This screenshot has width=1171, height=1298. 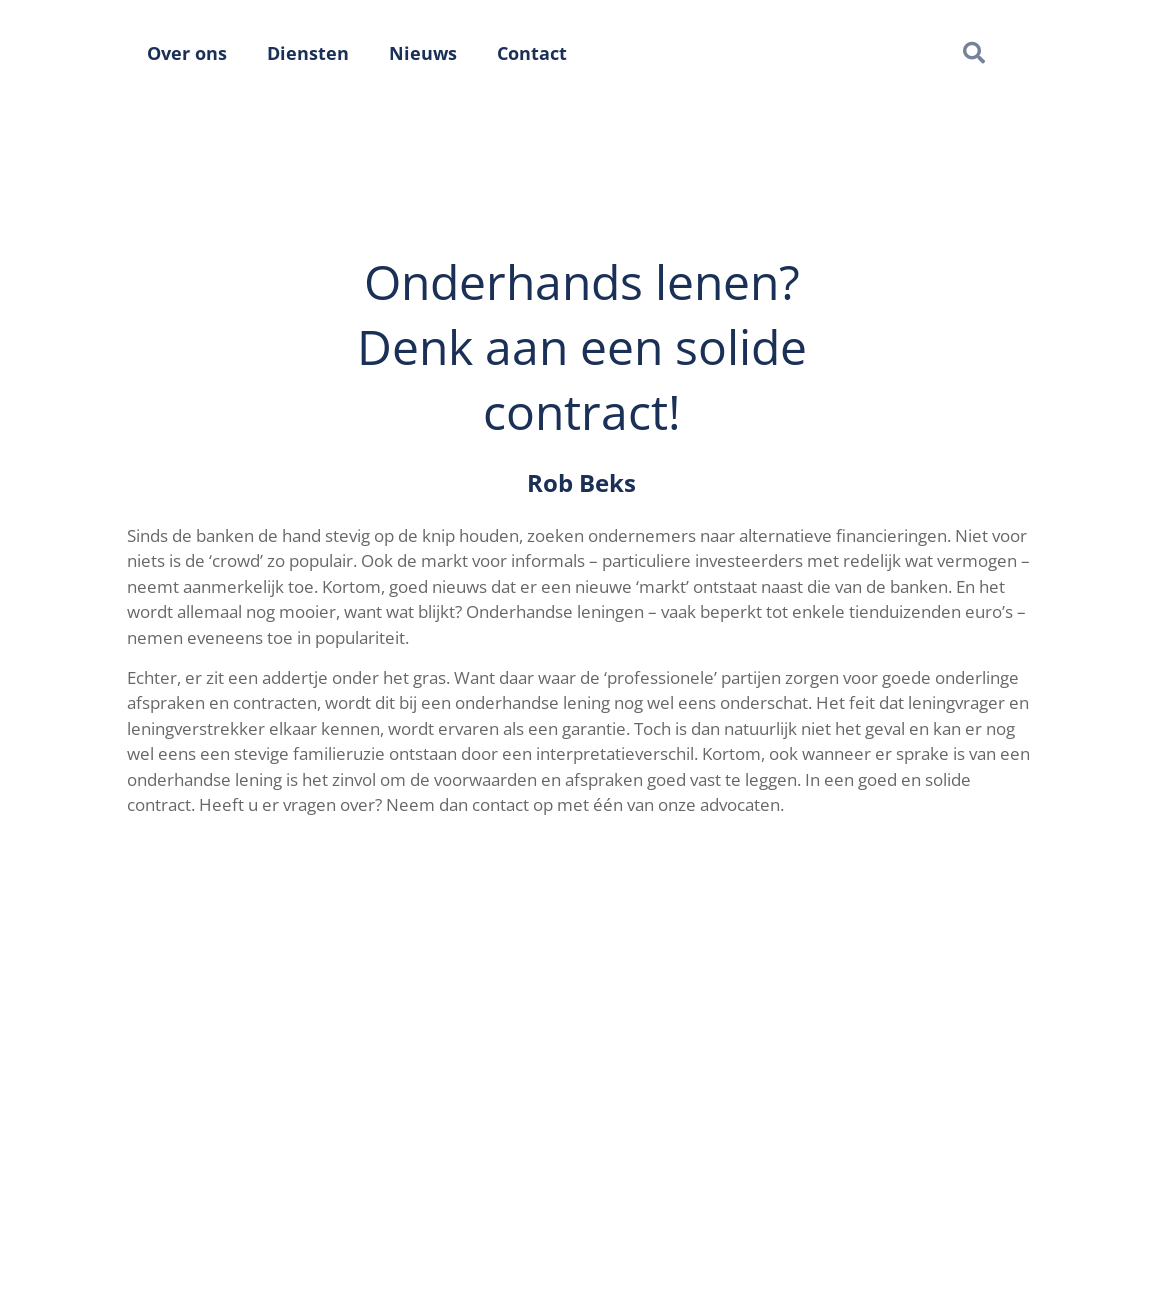 I want to click on Diensten, so click(x=308, y=53).